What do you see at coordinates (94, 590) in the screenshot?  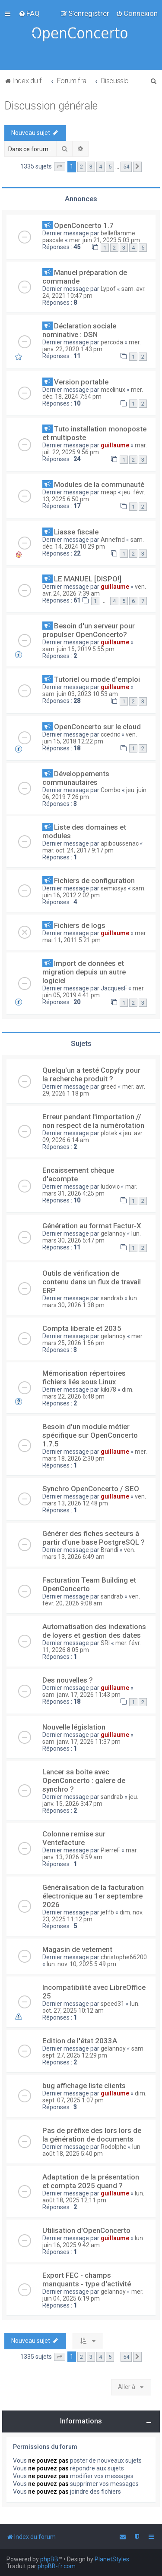 I see `ven. avr. 24, 2026 7:39 am` at bounding box center [94, 590].